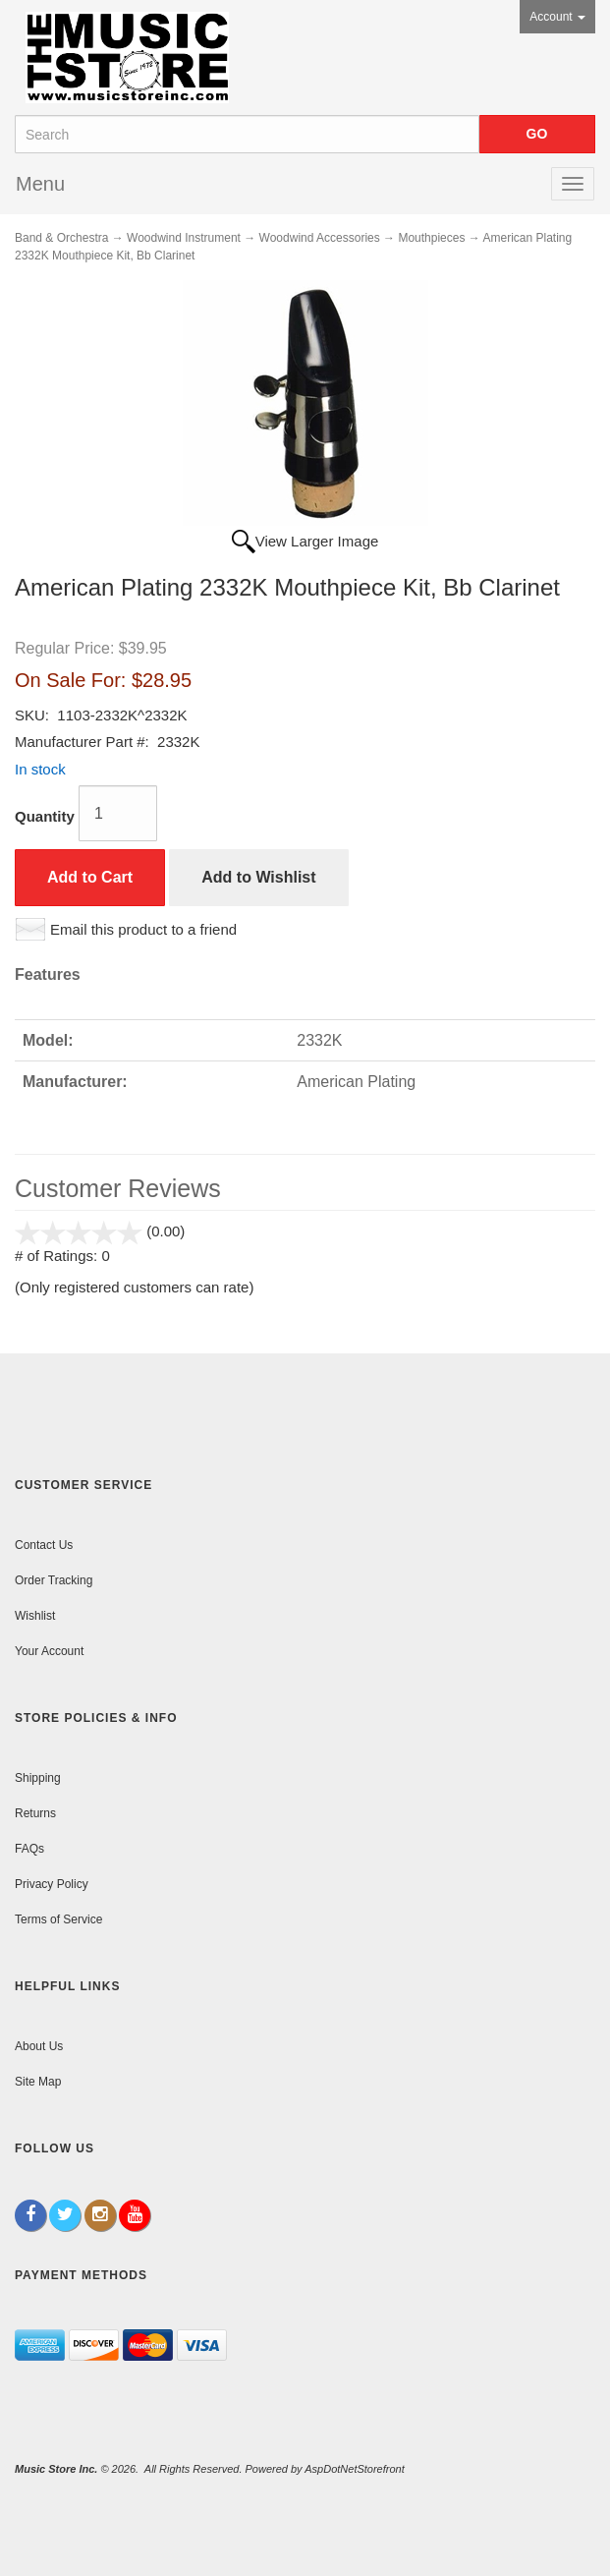  Describe the element at coordinates (431, 238) in the screenshot. I see `Mouthpieces` at that location.